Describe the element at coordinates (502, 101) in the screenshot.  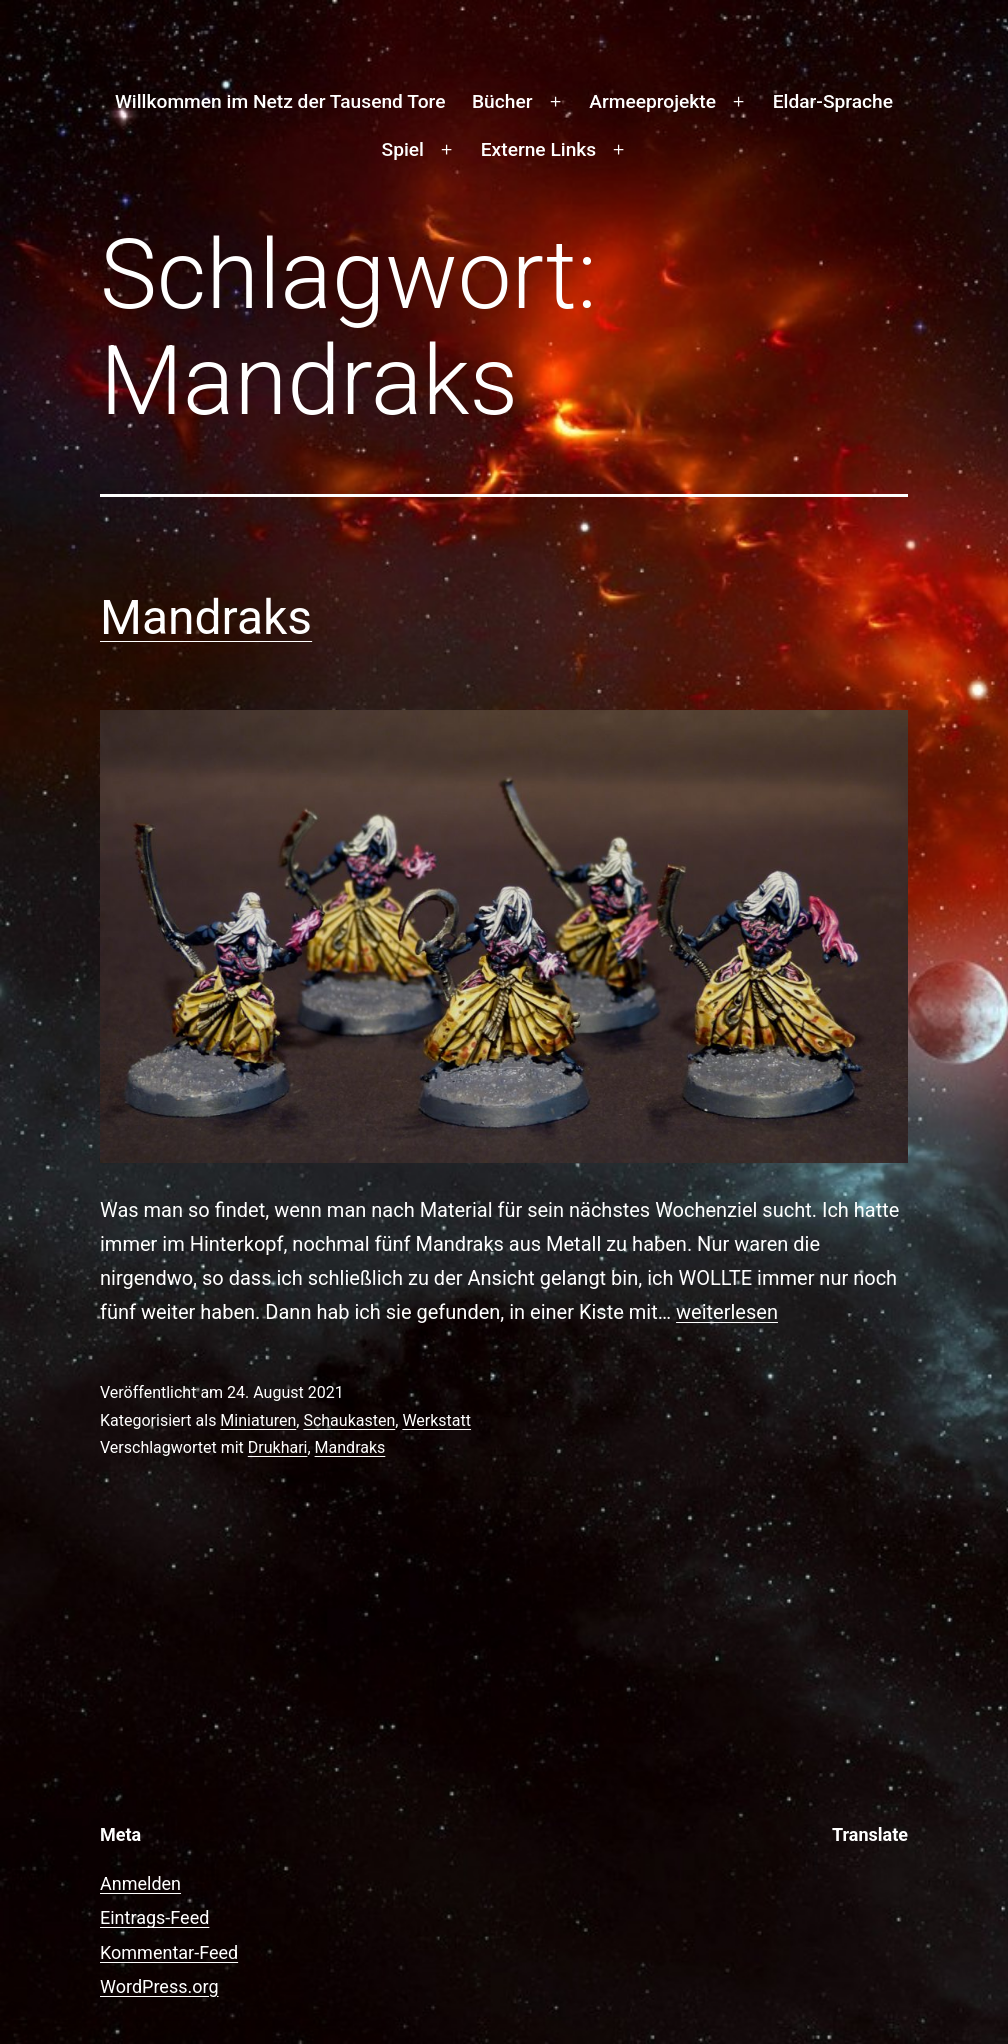
I see `Bücher` at that location.